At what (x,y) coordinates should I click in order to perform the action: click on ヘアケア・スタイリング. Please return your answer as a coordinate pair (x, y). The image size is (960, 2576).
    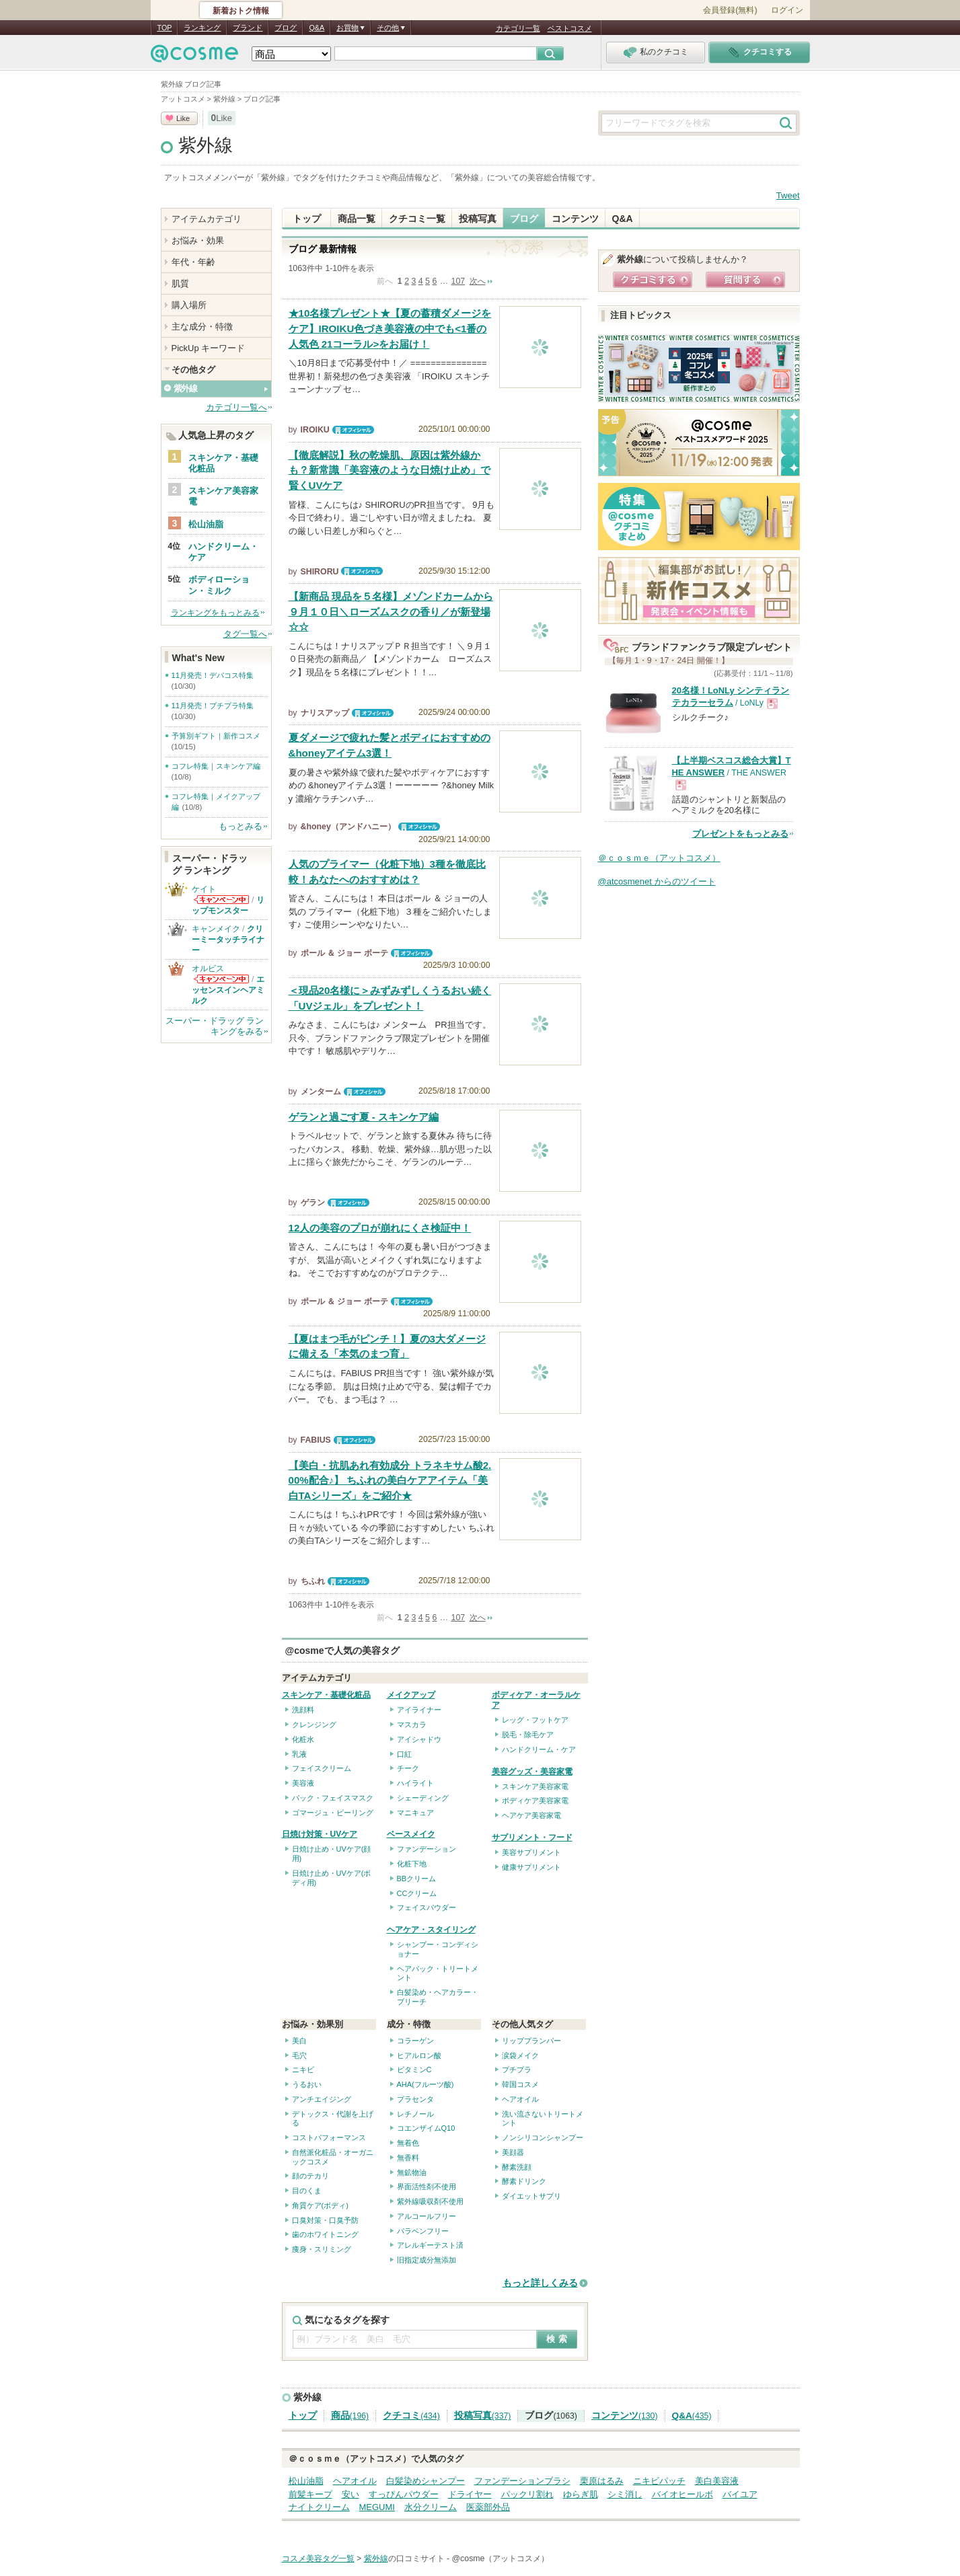
    Looking at the image, I should click on (431, 1929).